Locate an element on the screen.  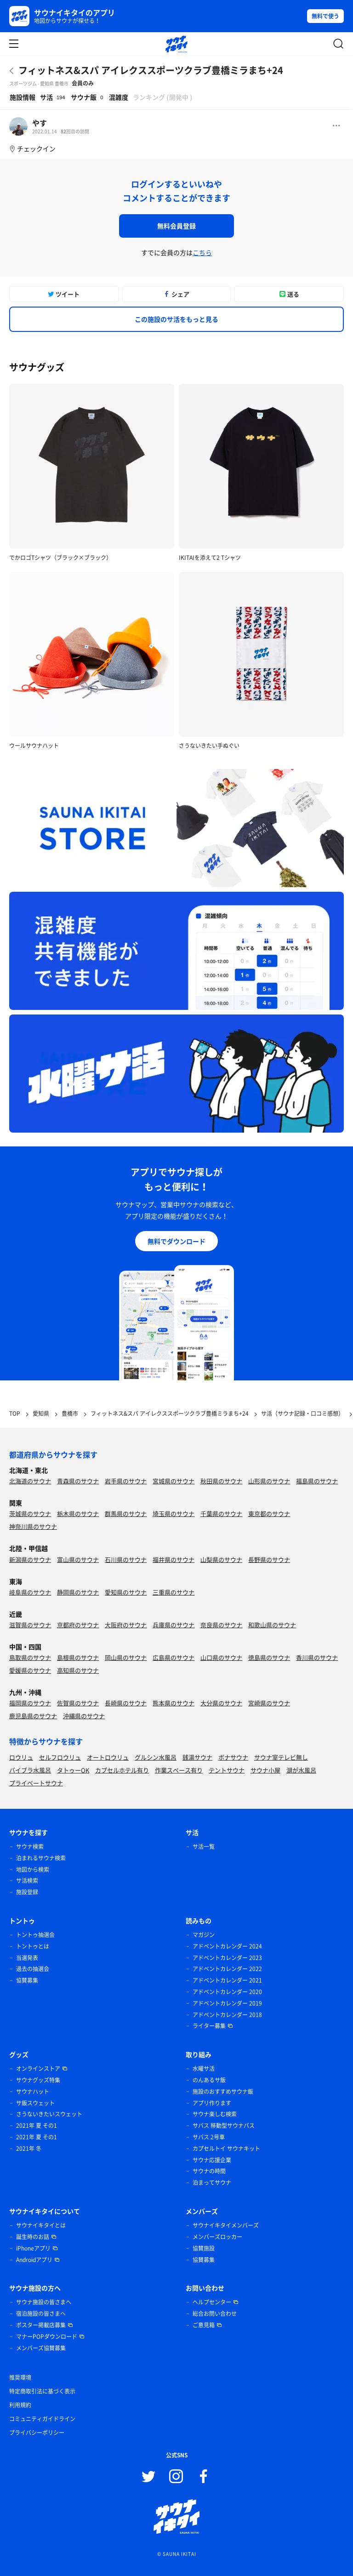
サバス 2号車 is located at coordinates (209, 2137).